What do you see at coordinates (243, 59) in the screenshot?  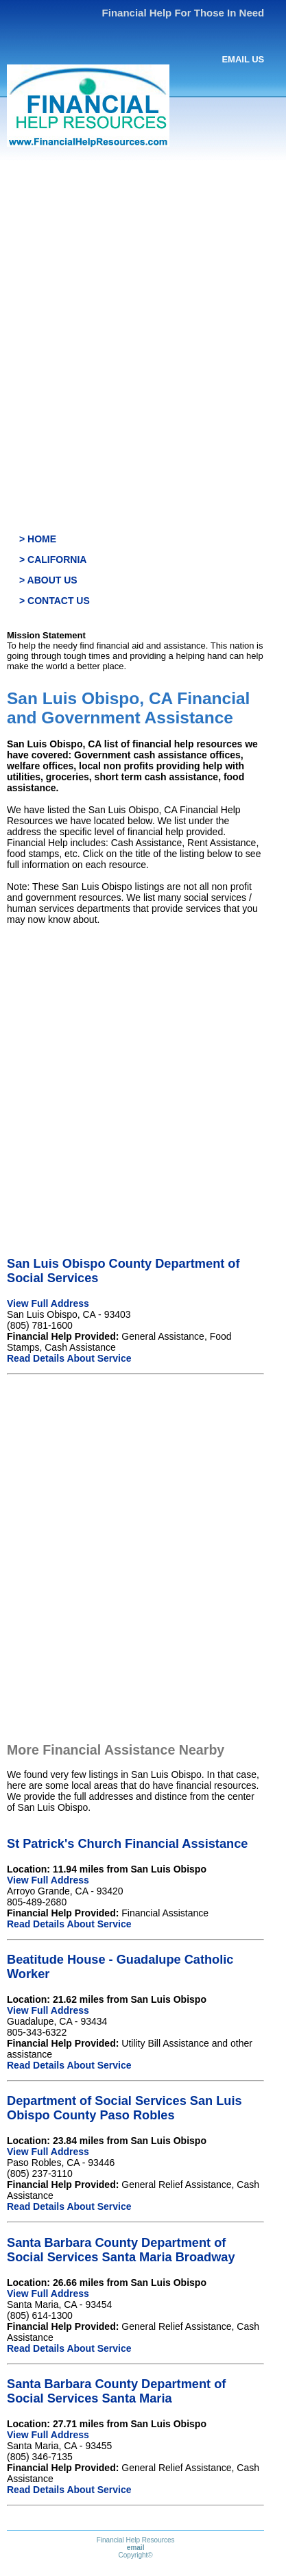 I see `EMAIL US` at bounding box center [243, 59].